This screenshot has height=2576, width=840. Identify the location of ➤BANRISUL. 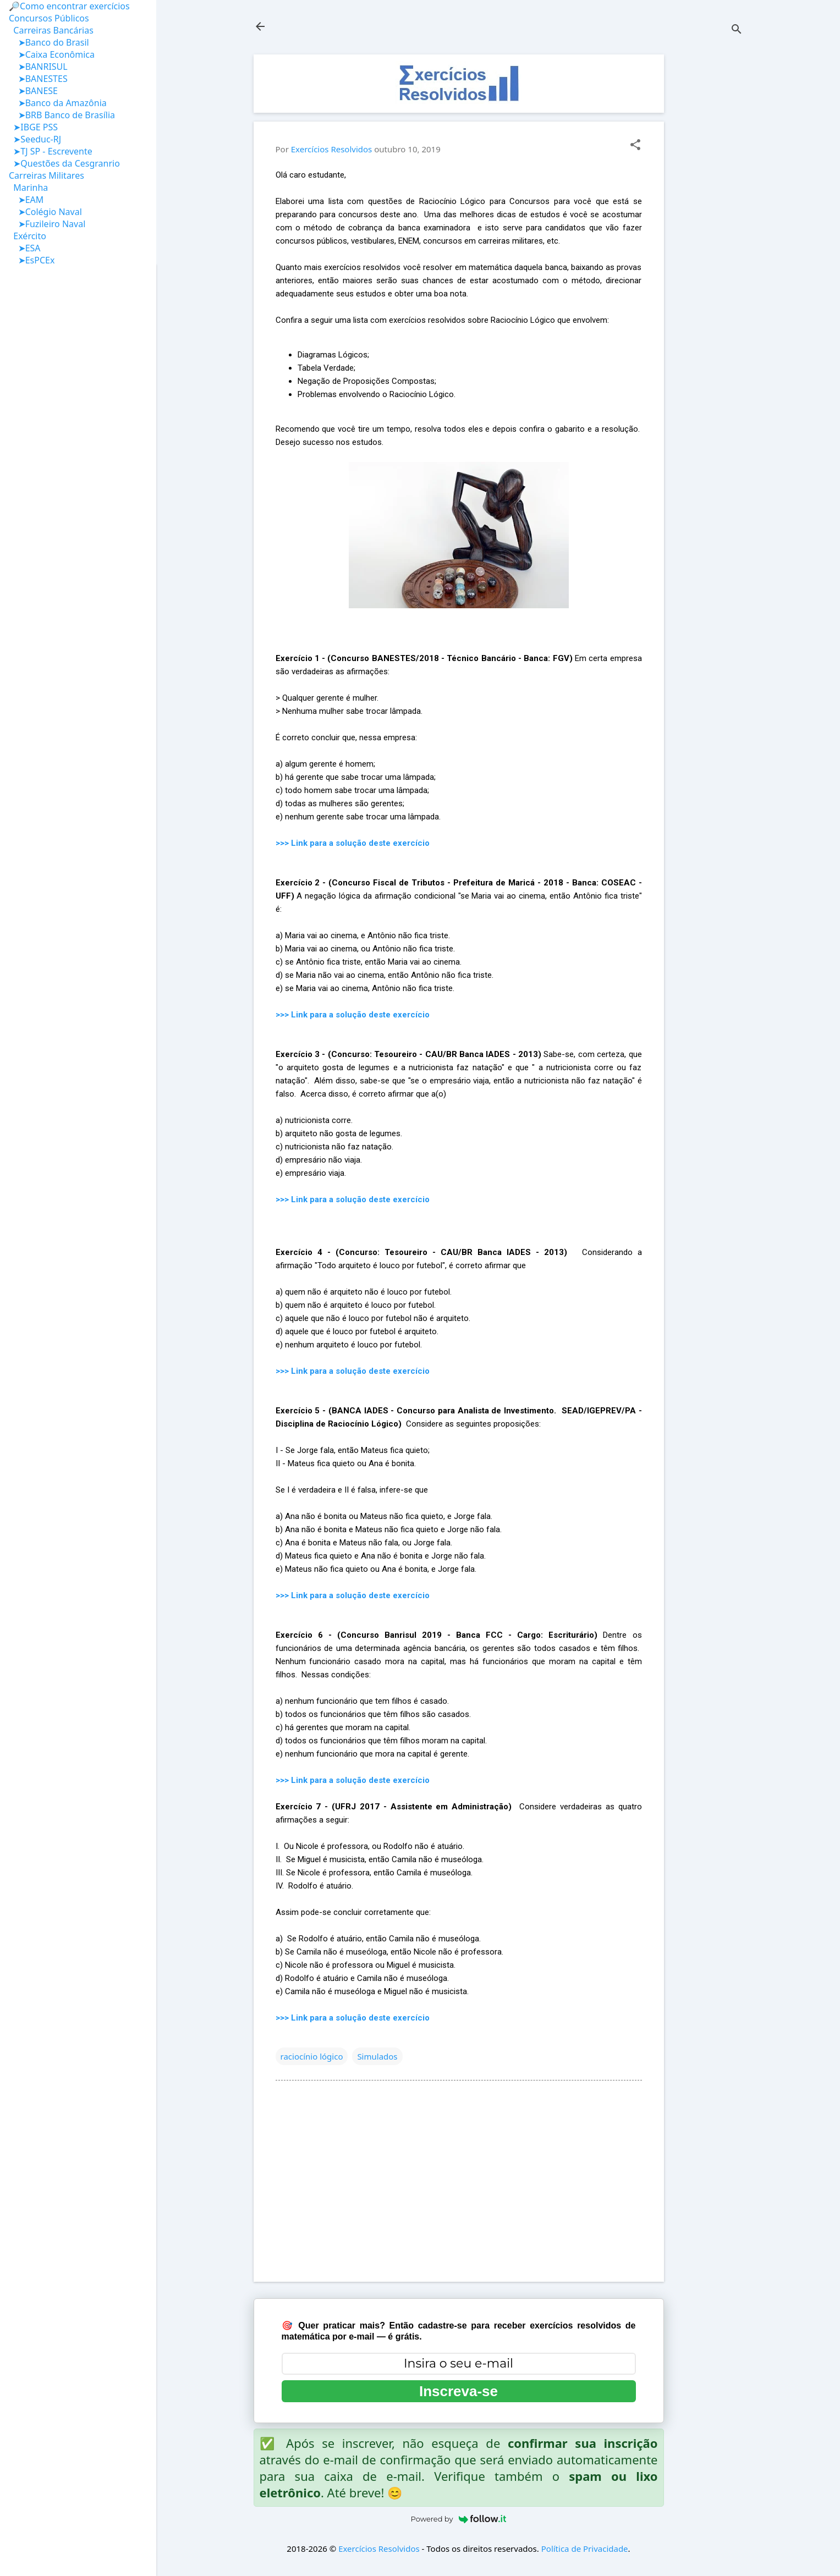
(38, 66).